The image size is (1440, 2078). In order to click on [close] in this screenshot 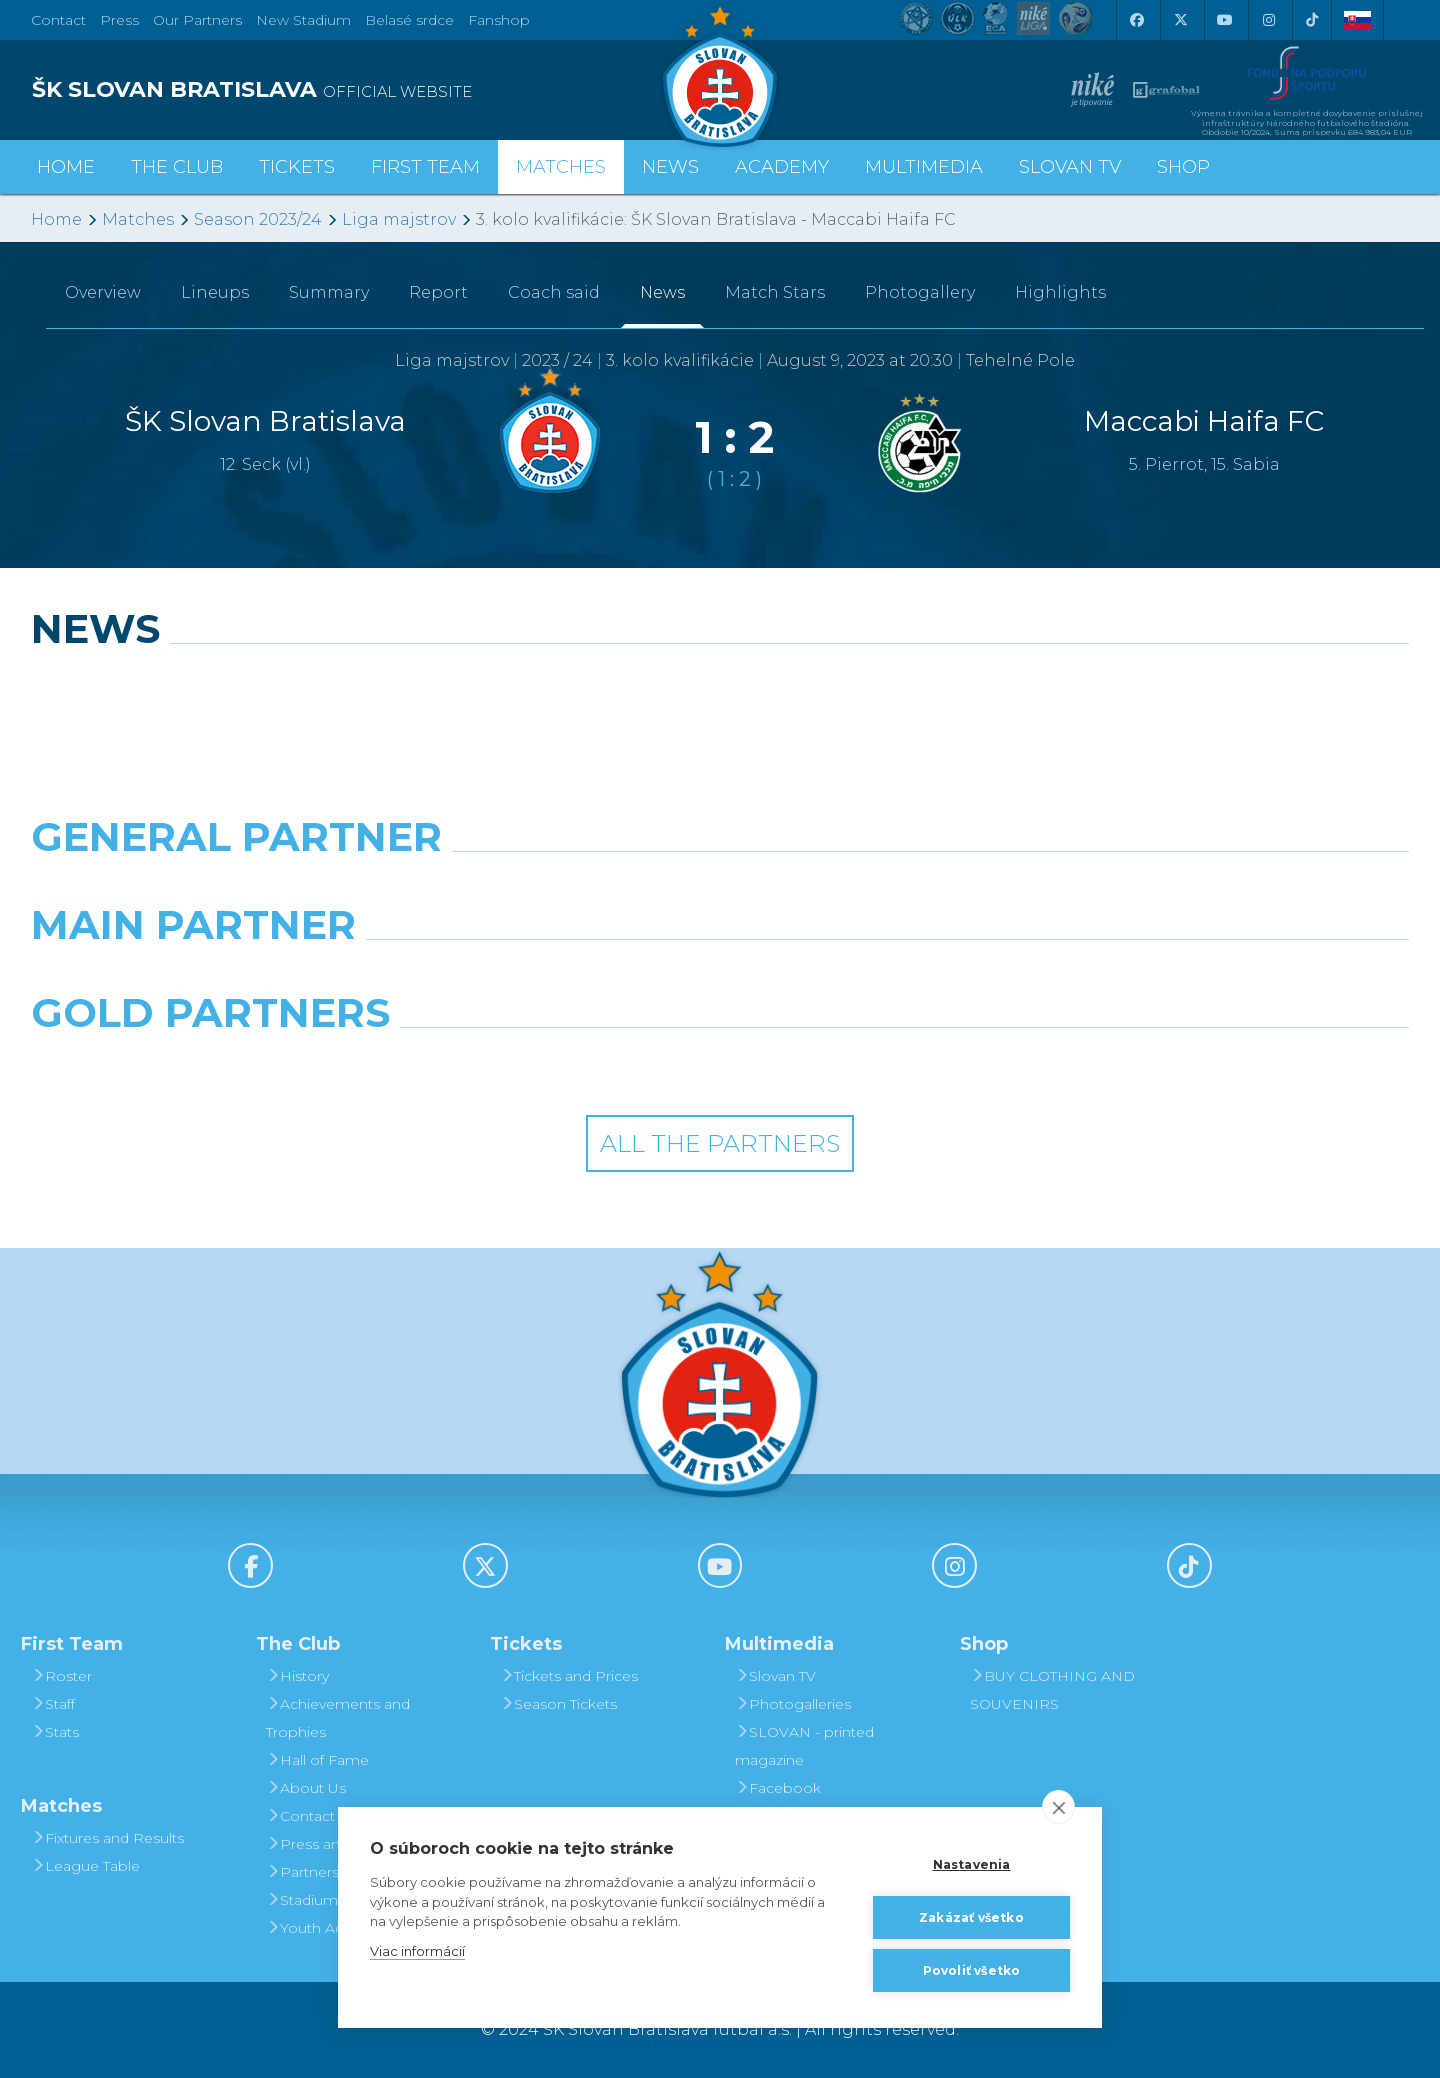, I will do `click(1058, 1807)`.